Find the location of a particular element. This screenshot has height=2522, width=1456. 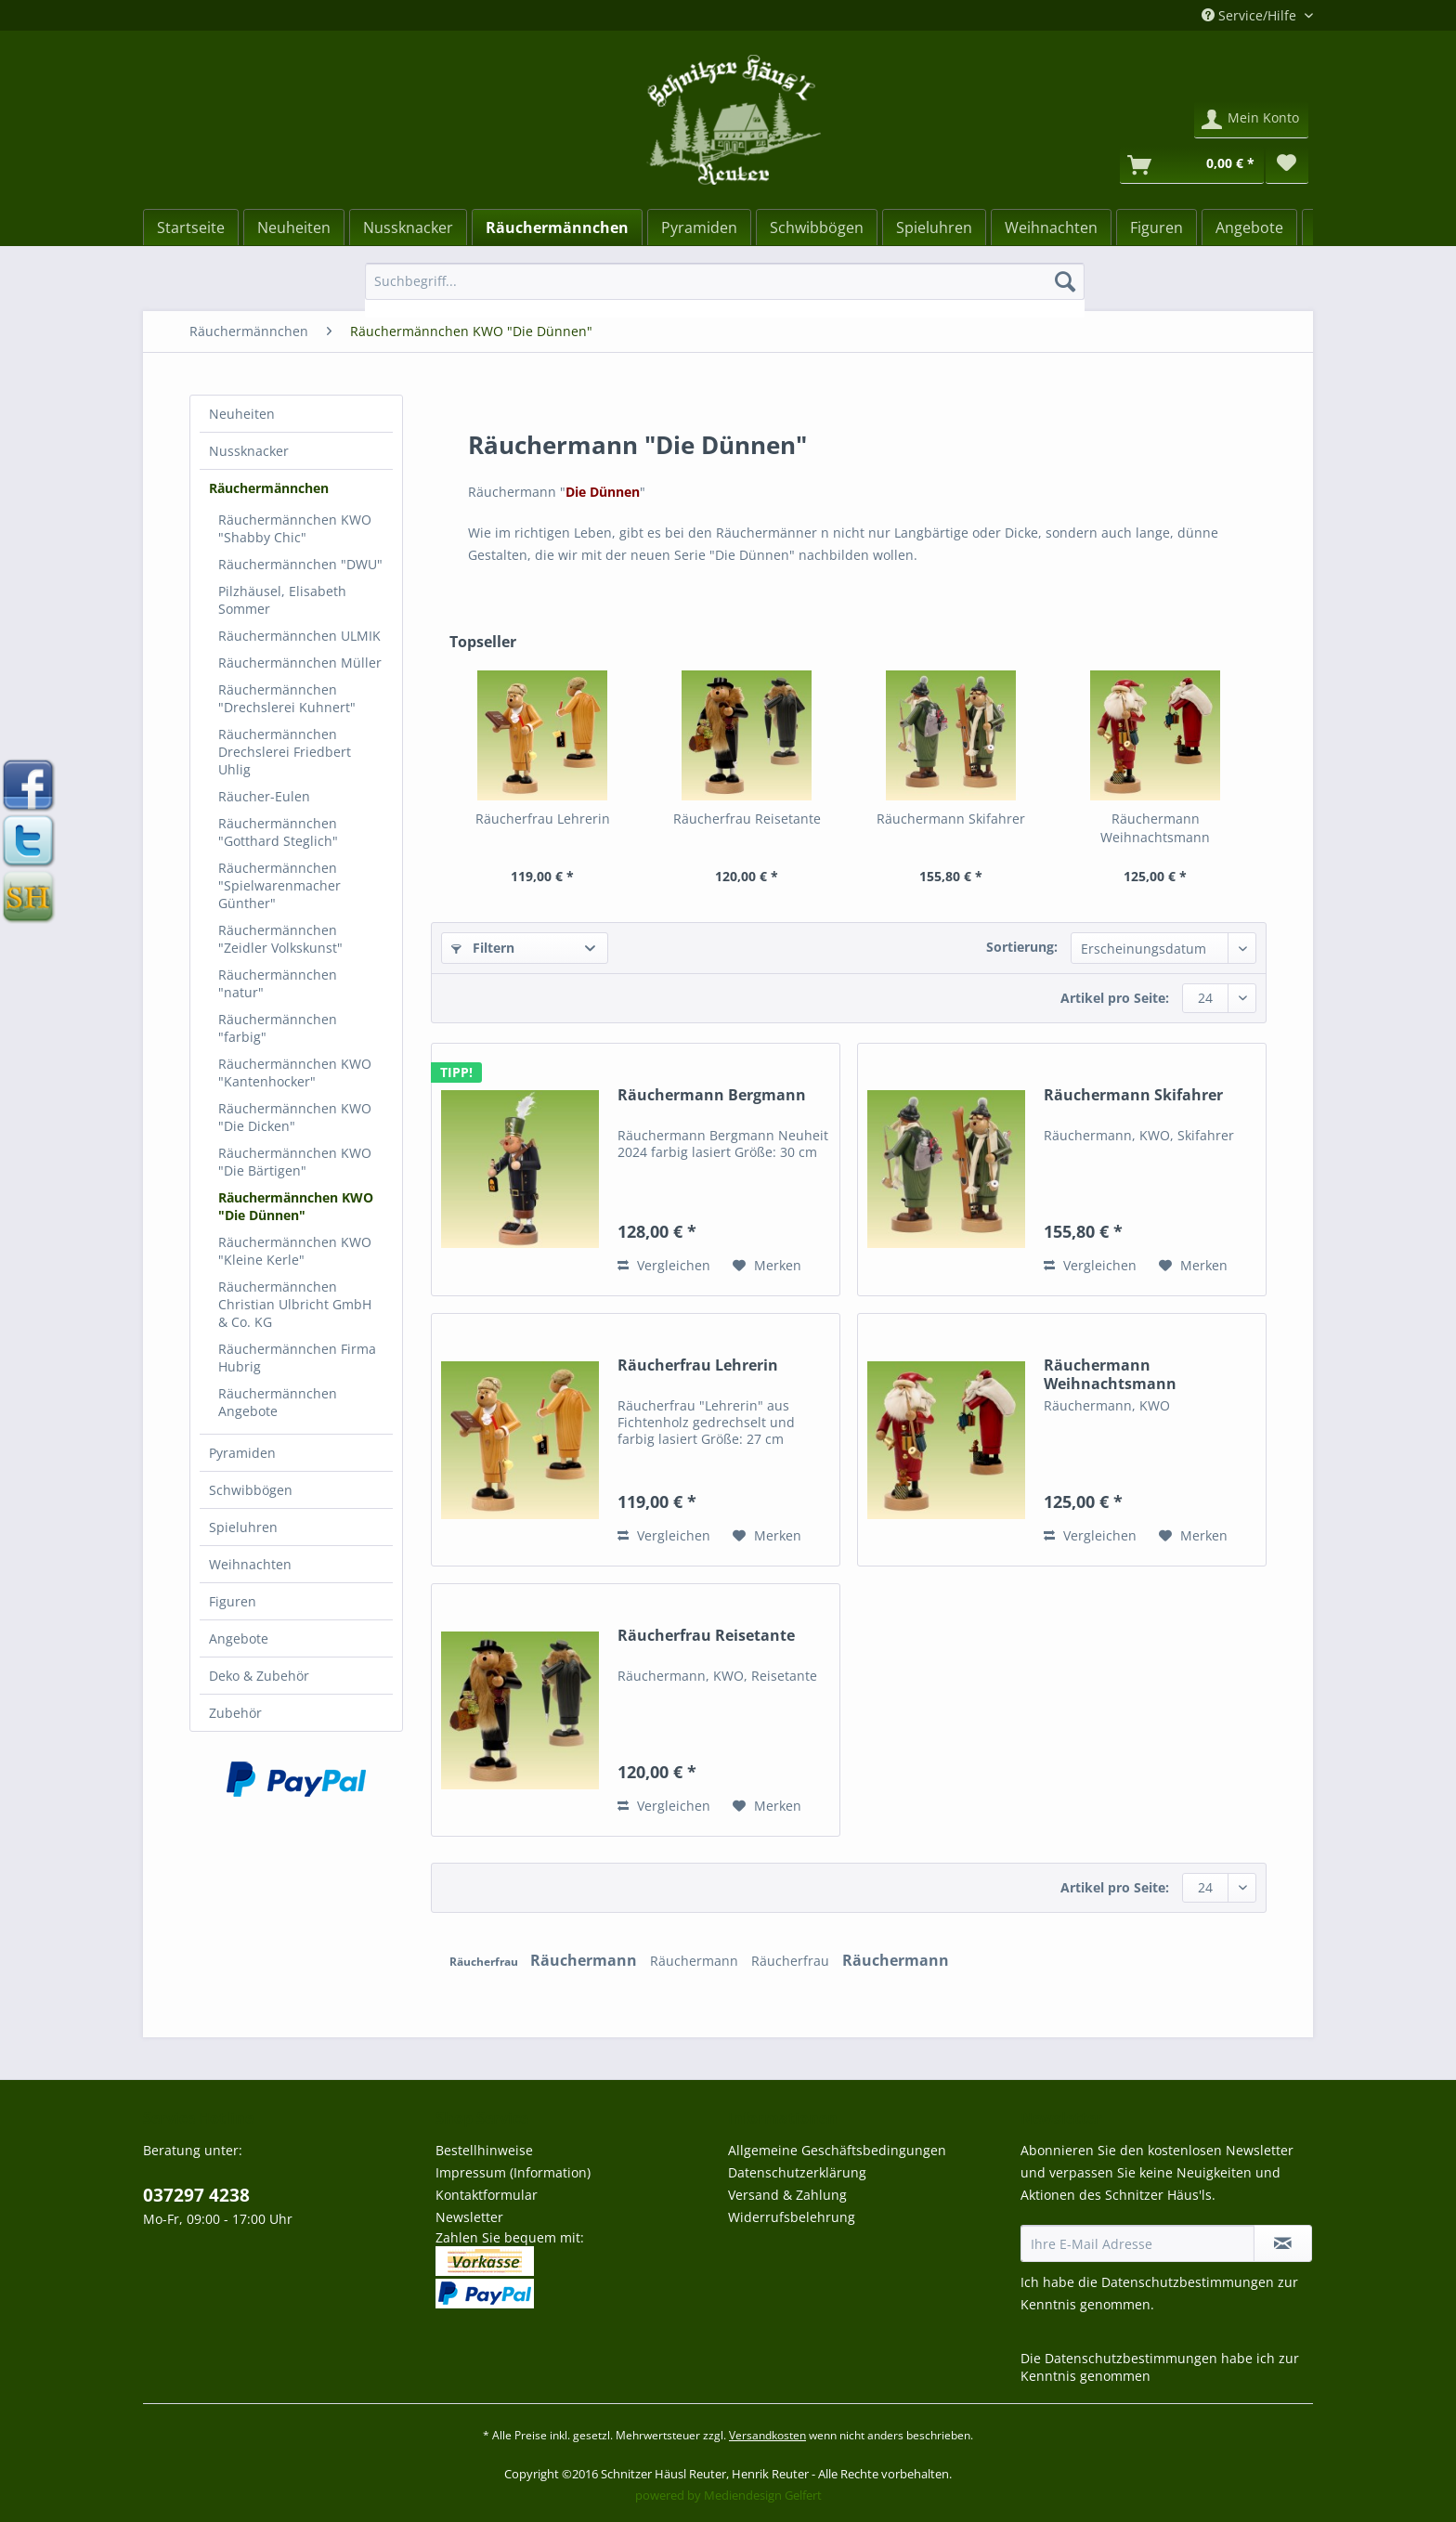

[Merkzettel] is located at coordinates (1287, 165).